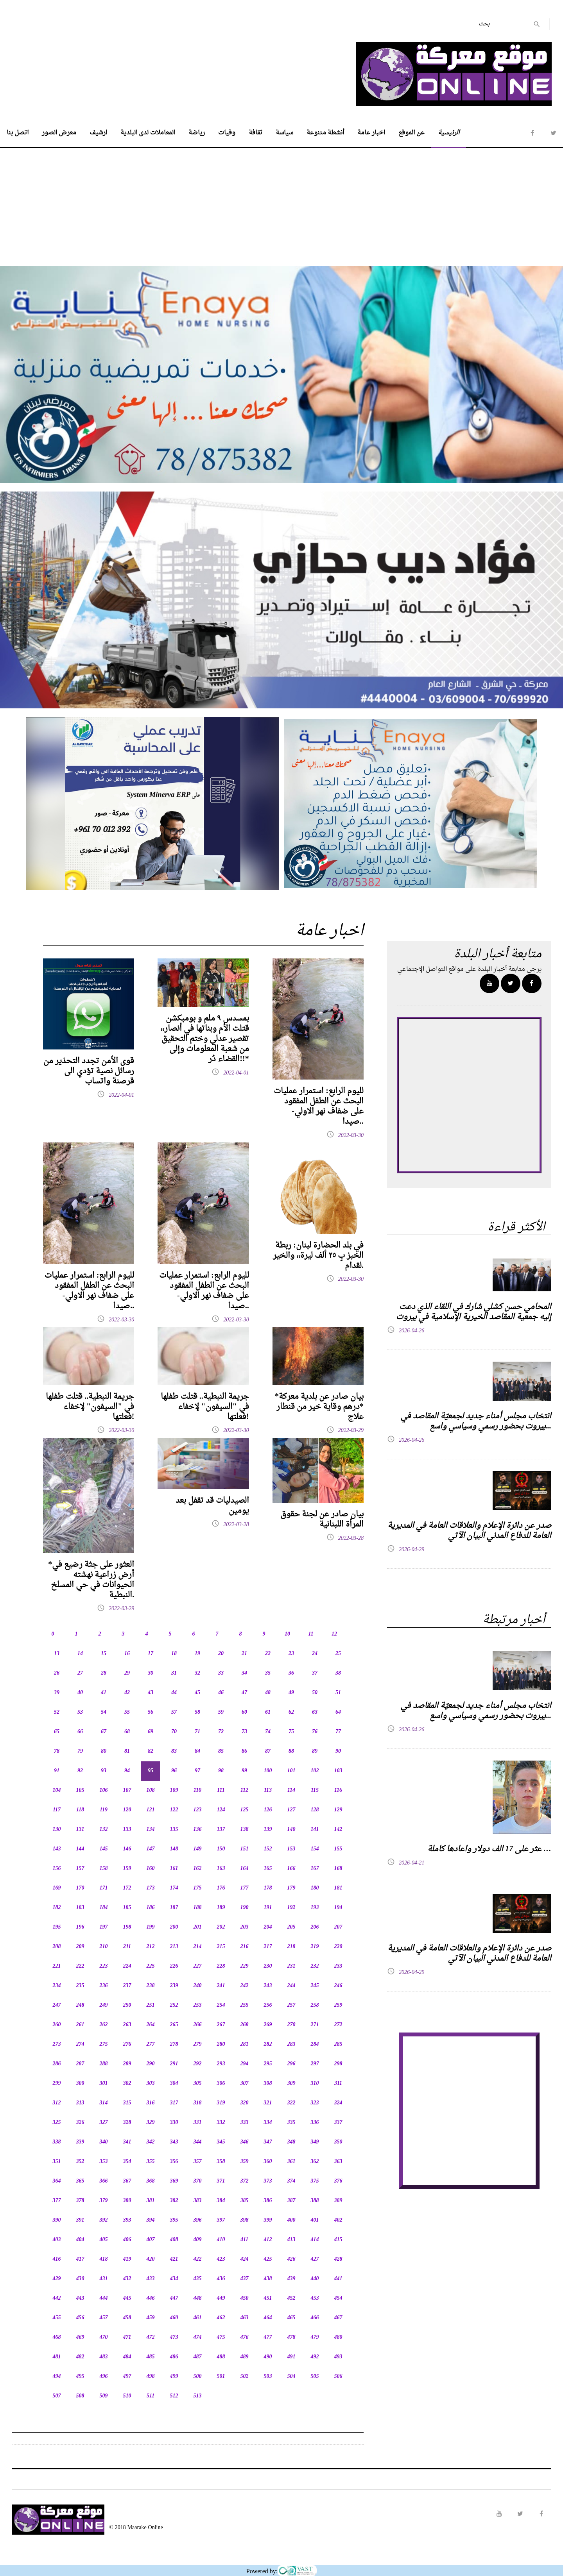  I want to click on 209, so click(80, 1946).